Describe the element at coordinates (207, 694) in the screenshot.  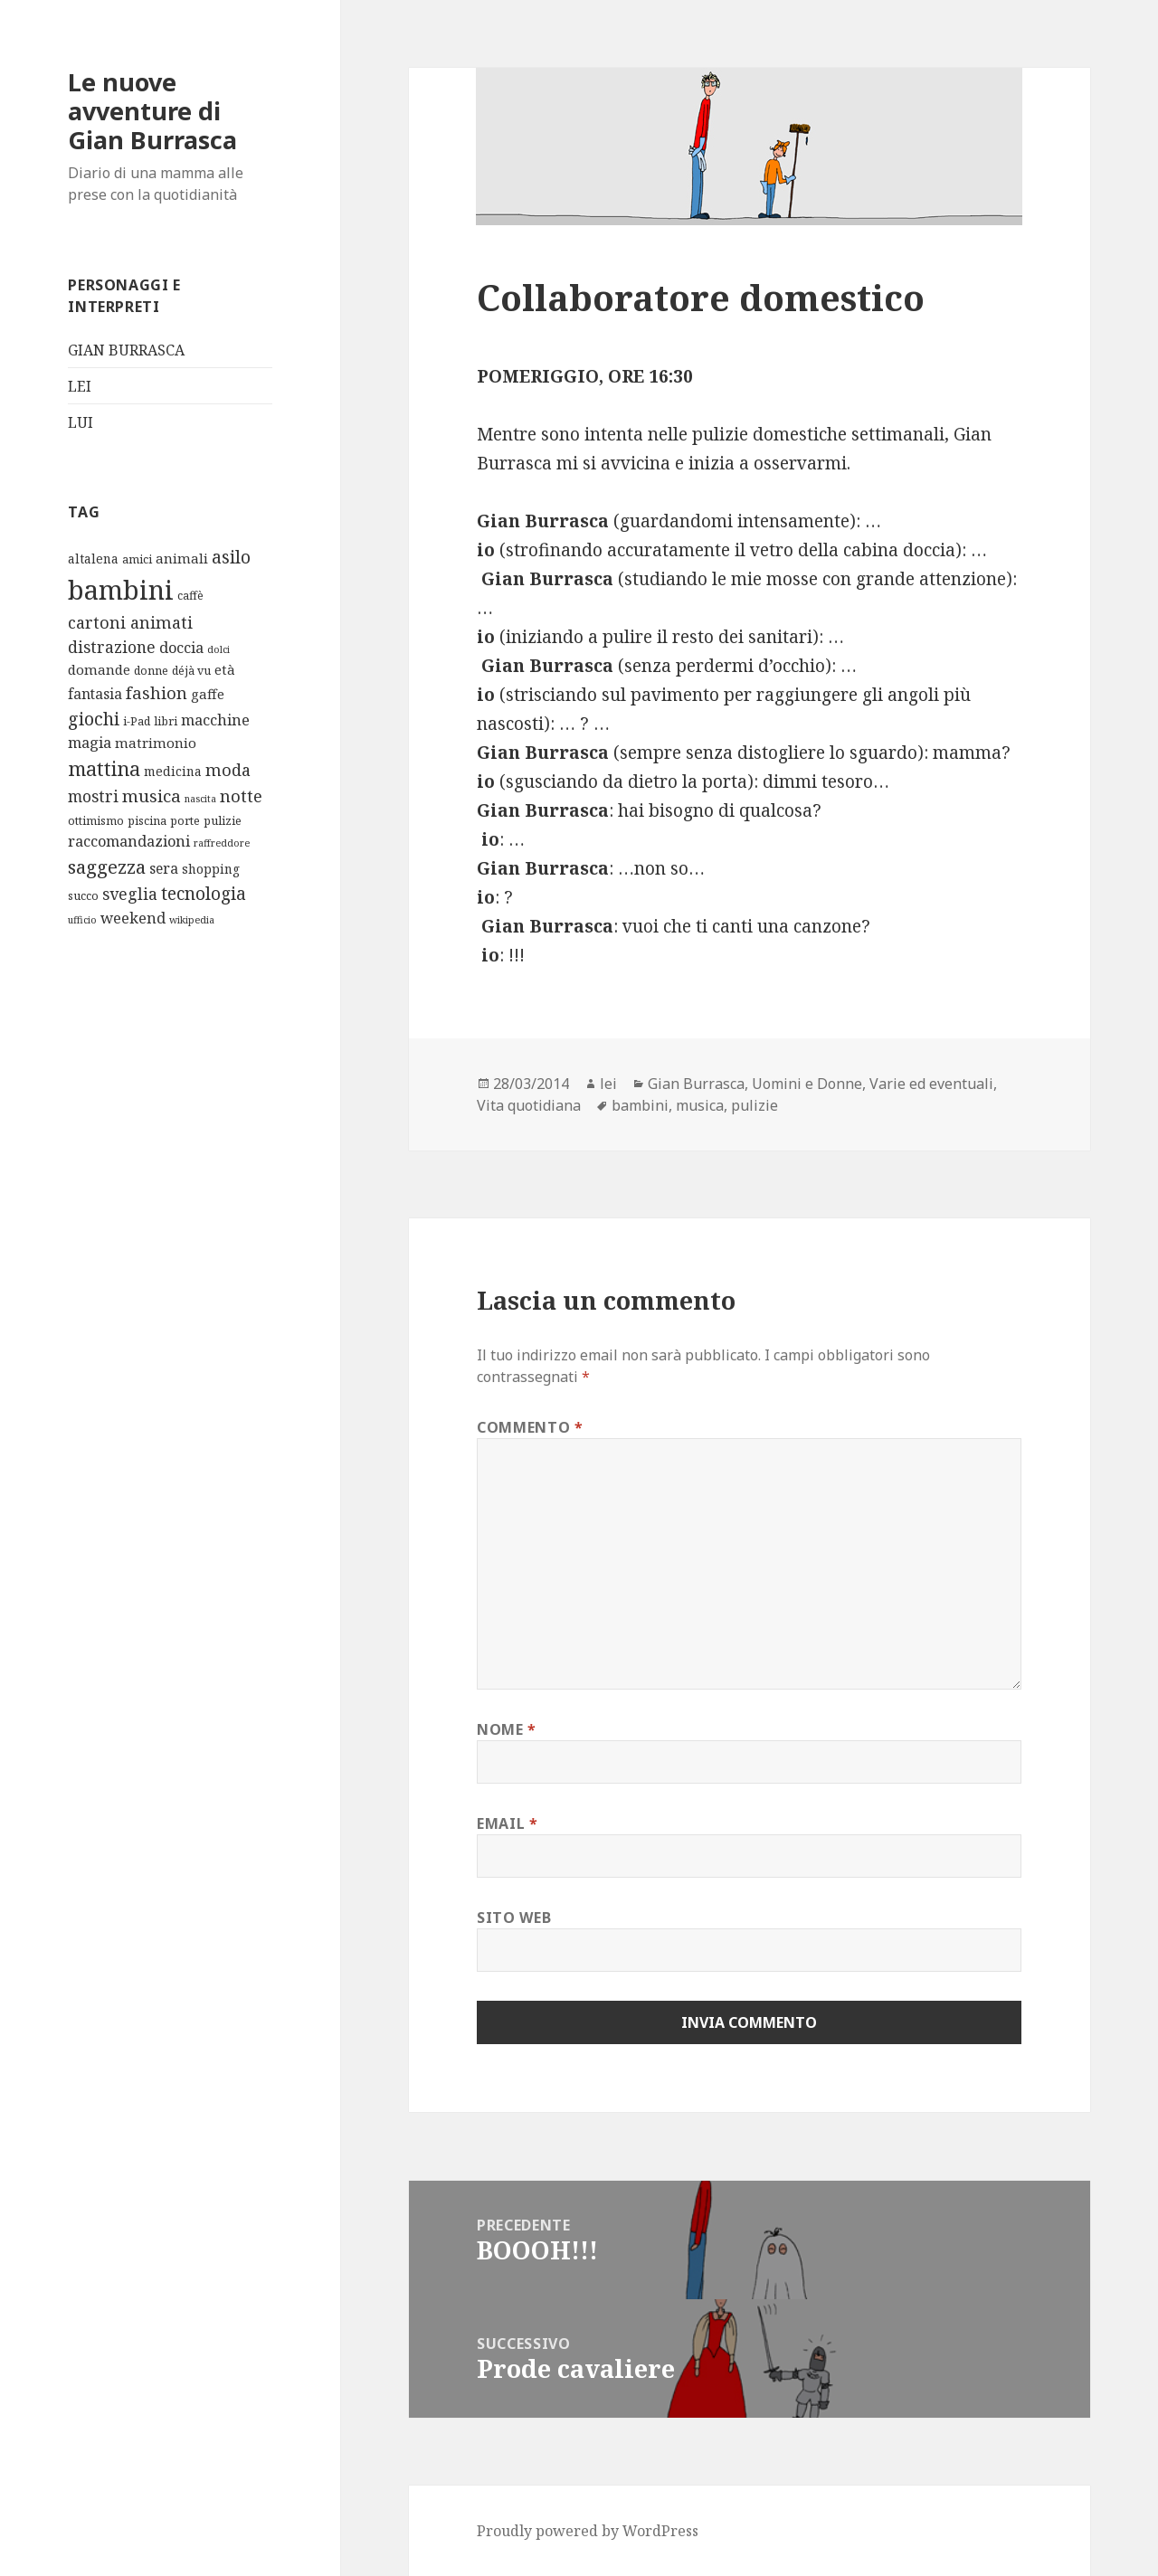
I see `gaffe [gaffe (4 elementi)]` at that location.